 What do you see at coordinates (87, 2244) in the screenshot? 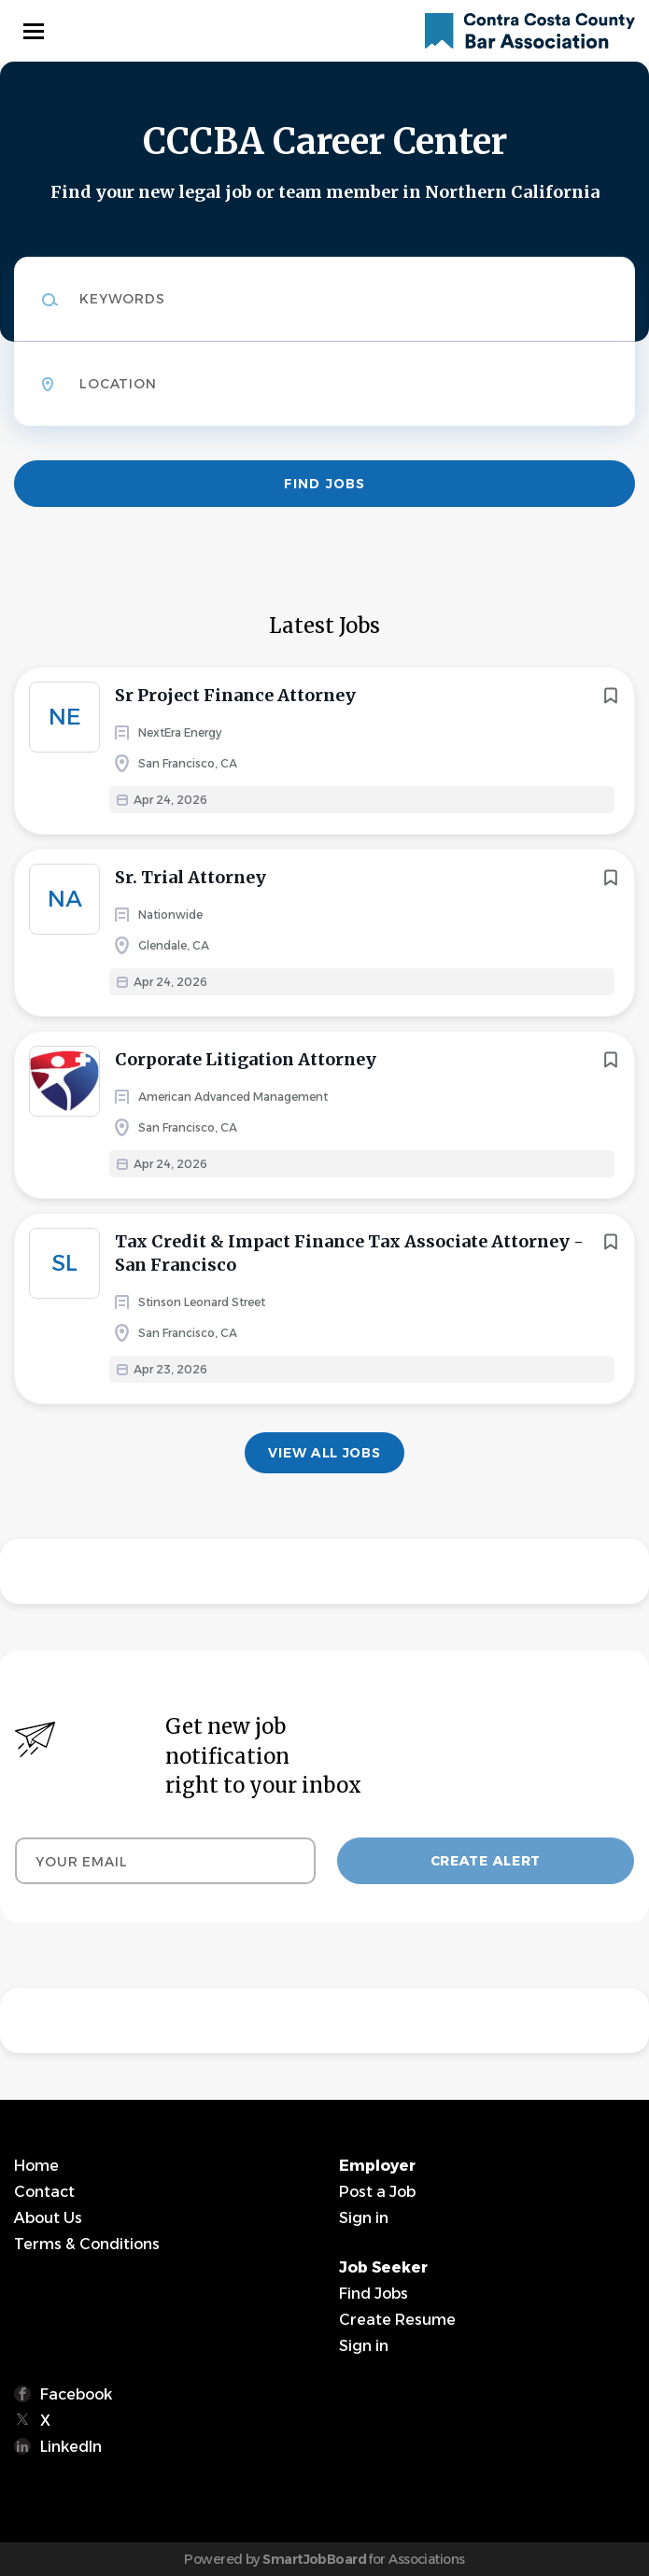
I see `Terms & Conditions` at bounding box center [87, 2244].